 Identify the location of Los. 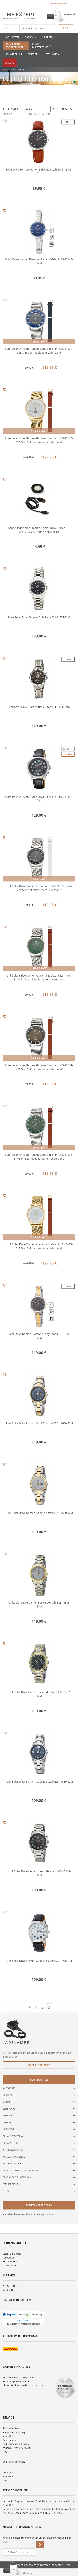
(65, 28).